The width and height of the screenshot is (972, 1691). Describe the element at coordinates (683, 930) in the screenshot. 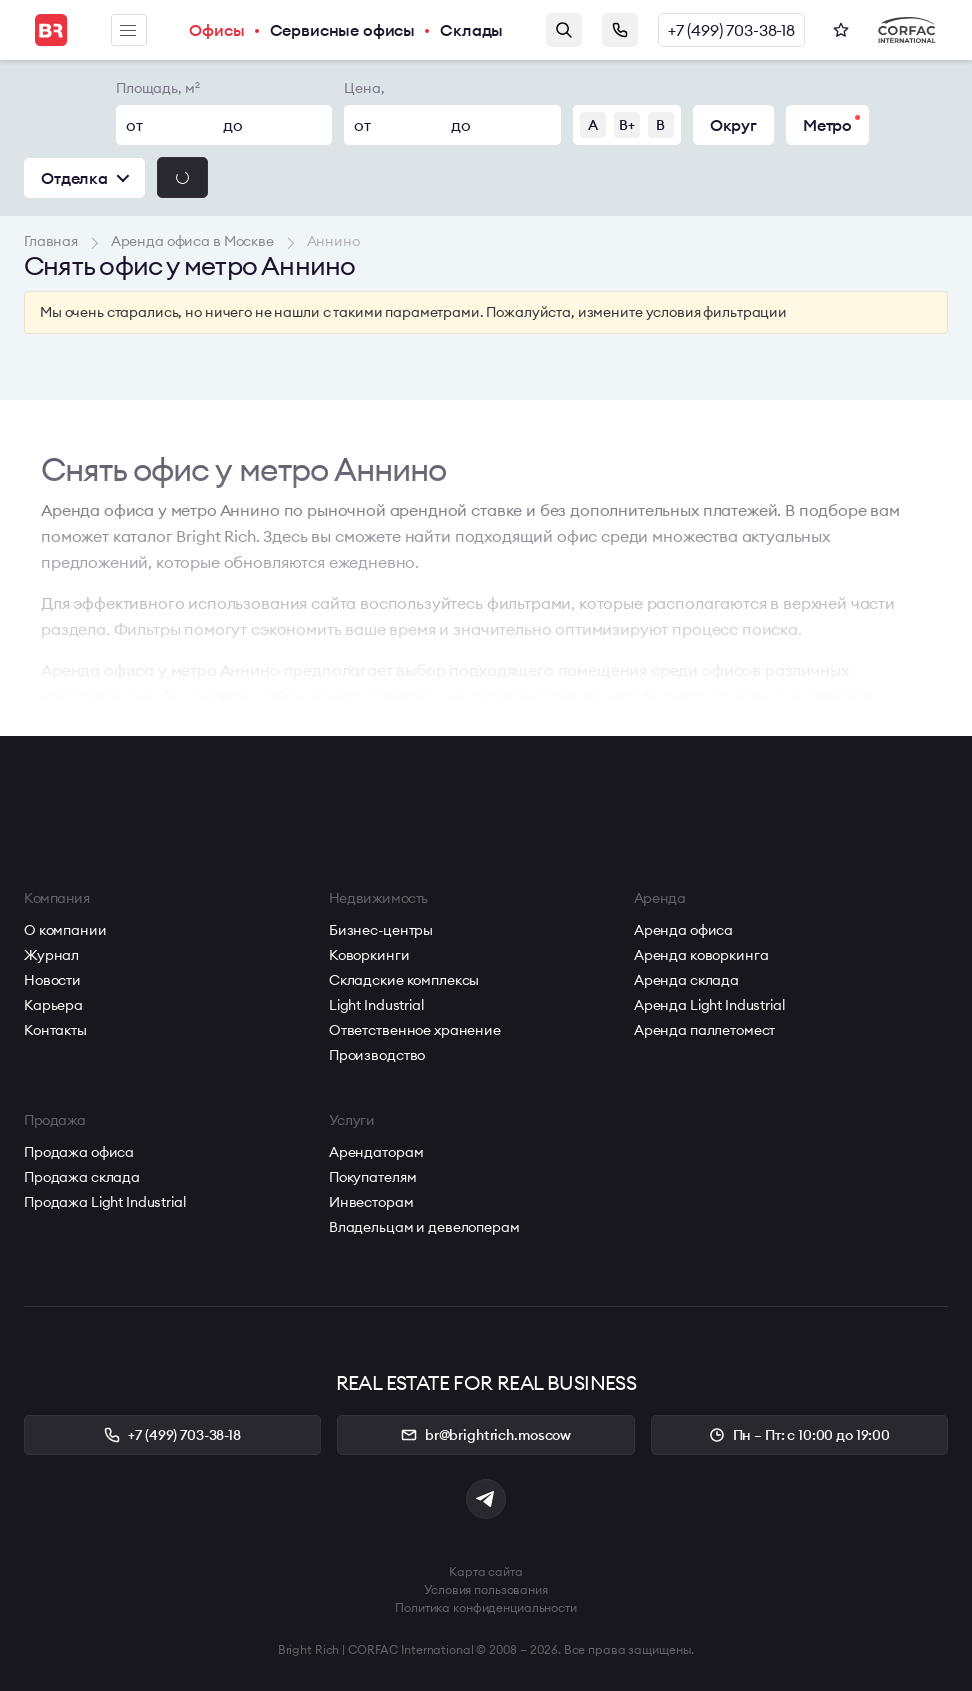

I see `Аренда офиса` at that location.